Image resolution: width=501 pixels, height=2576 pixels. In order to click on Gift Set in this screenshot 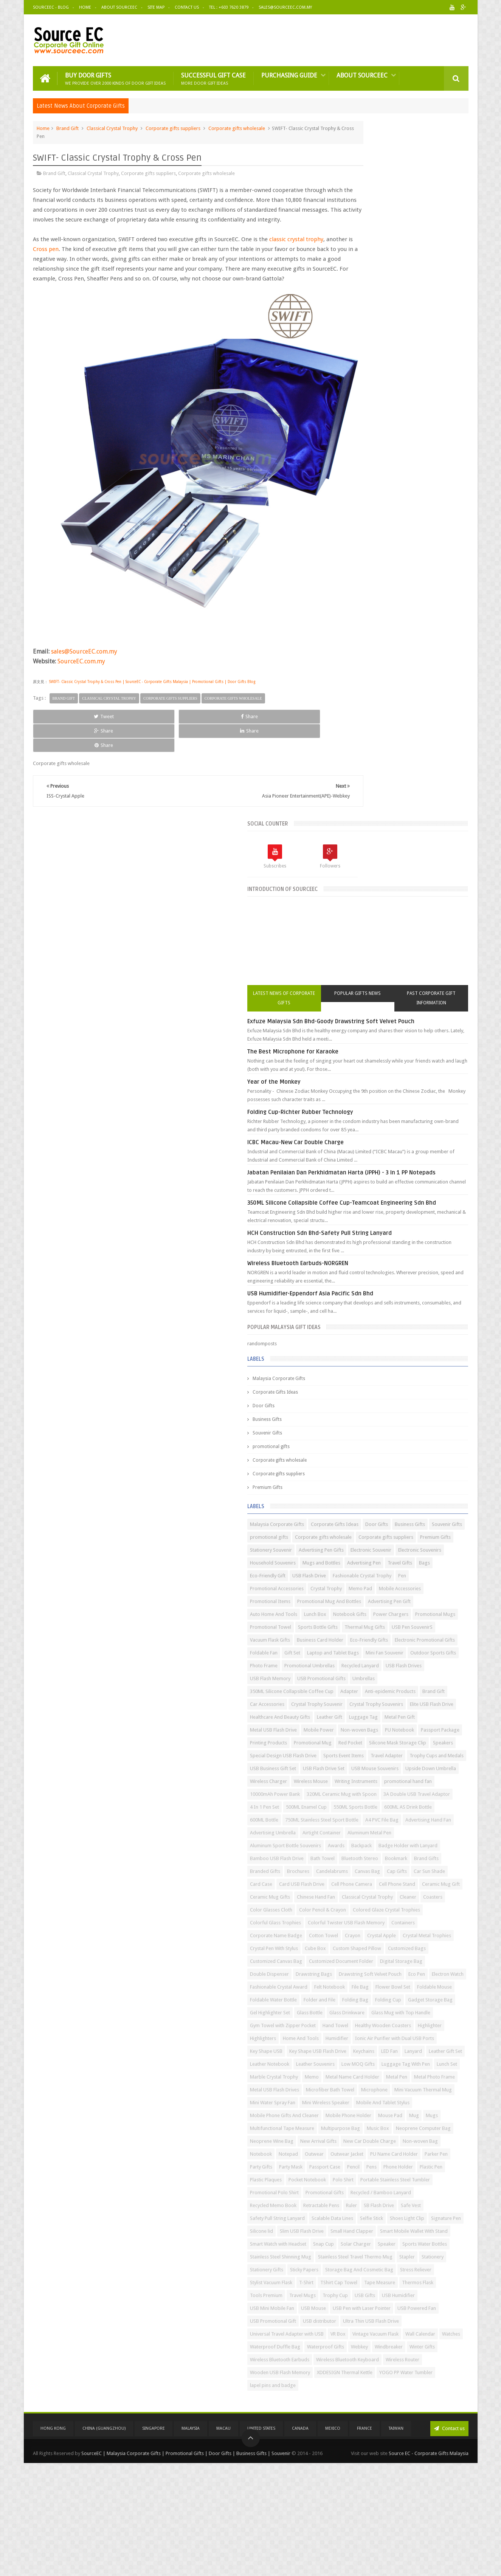, I will do `click(383, 1101)`.